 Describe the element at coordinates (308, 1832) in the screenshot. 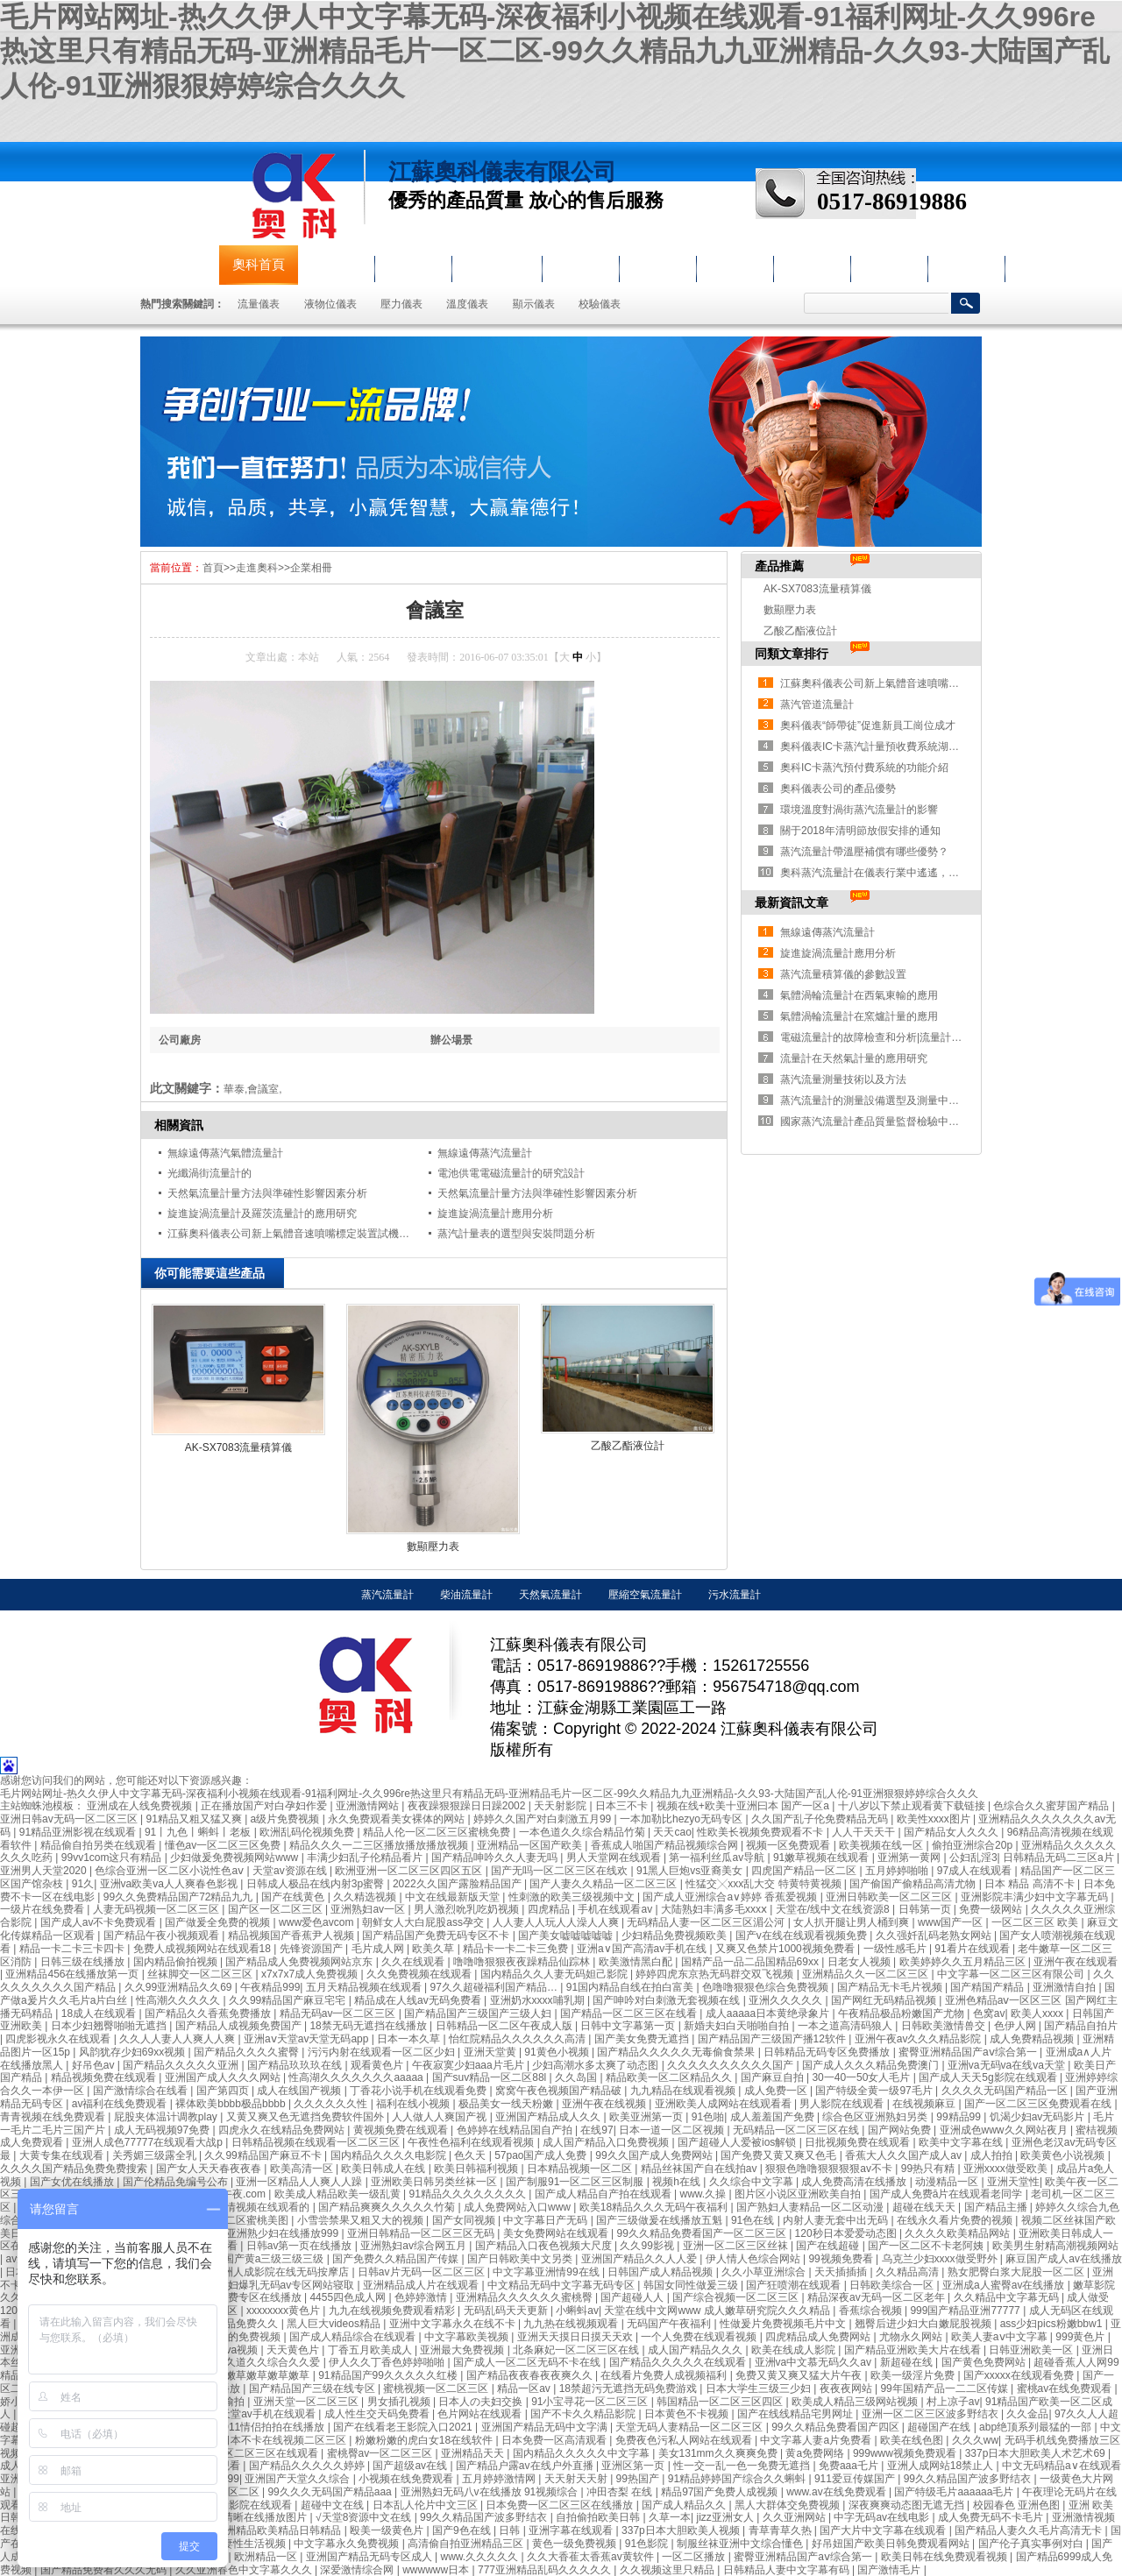

I see `欧洲乱码伦视频免费` at that location.